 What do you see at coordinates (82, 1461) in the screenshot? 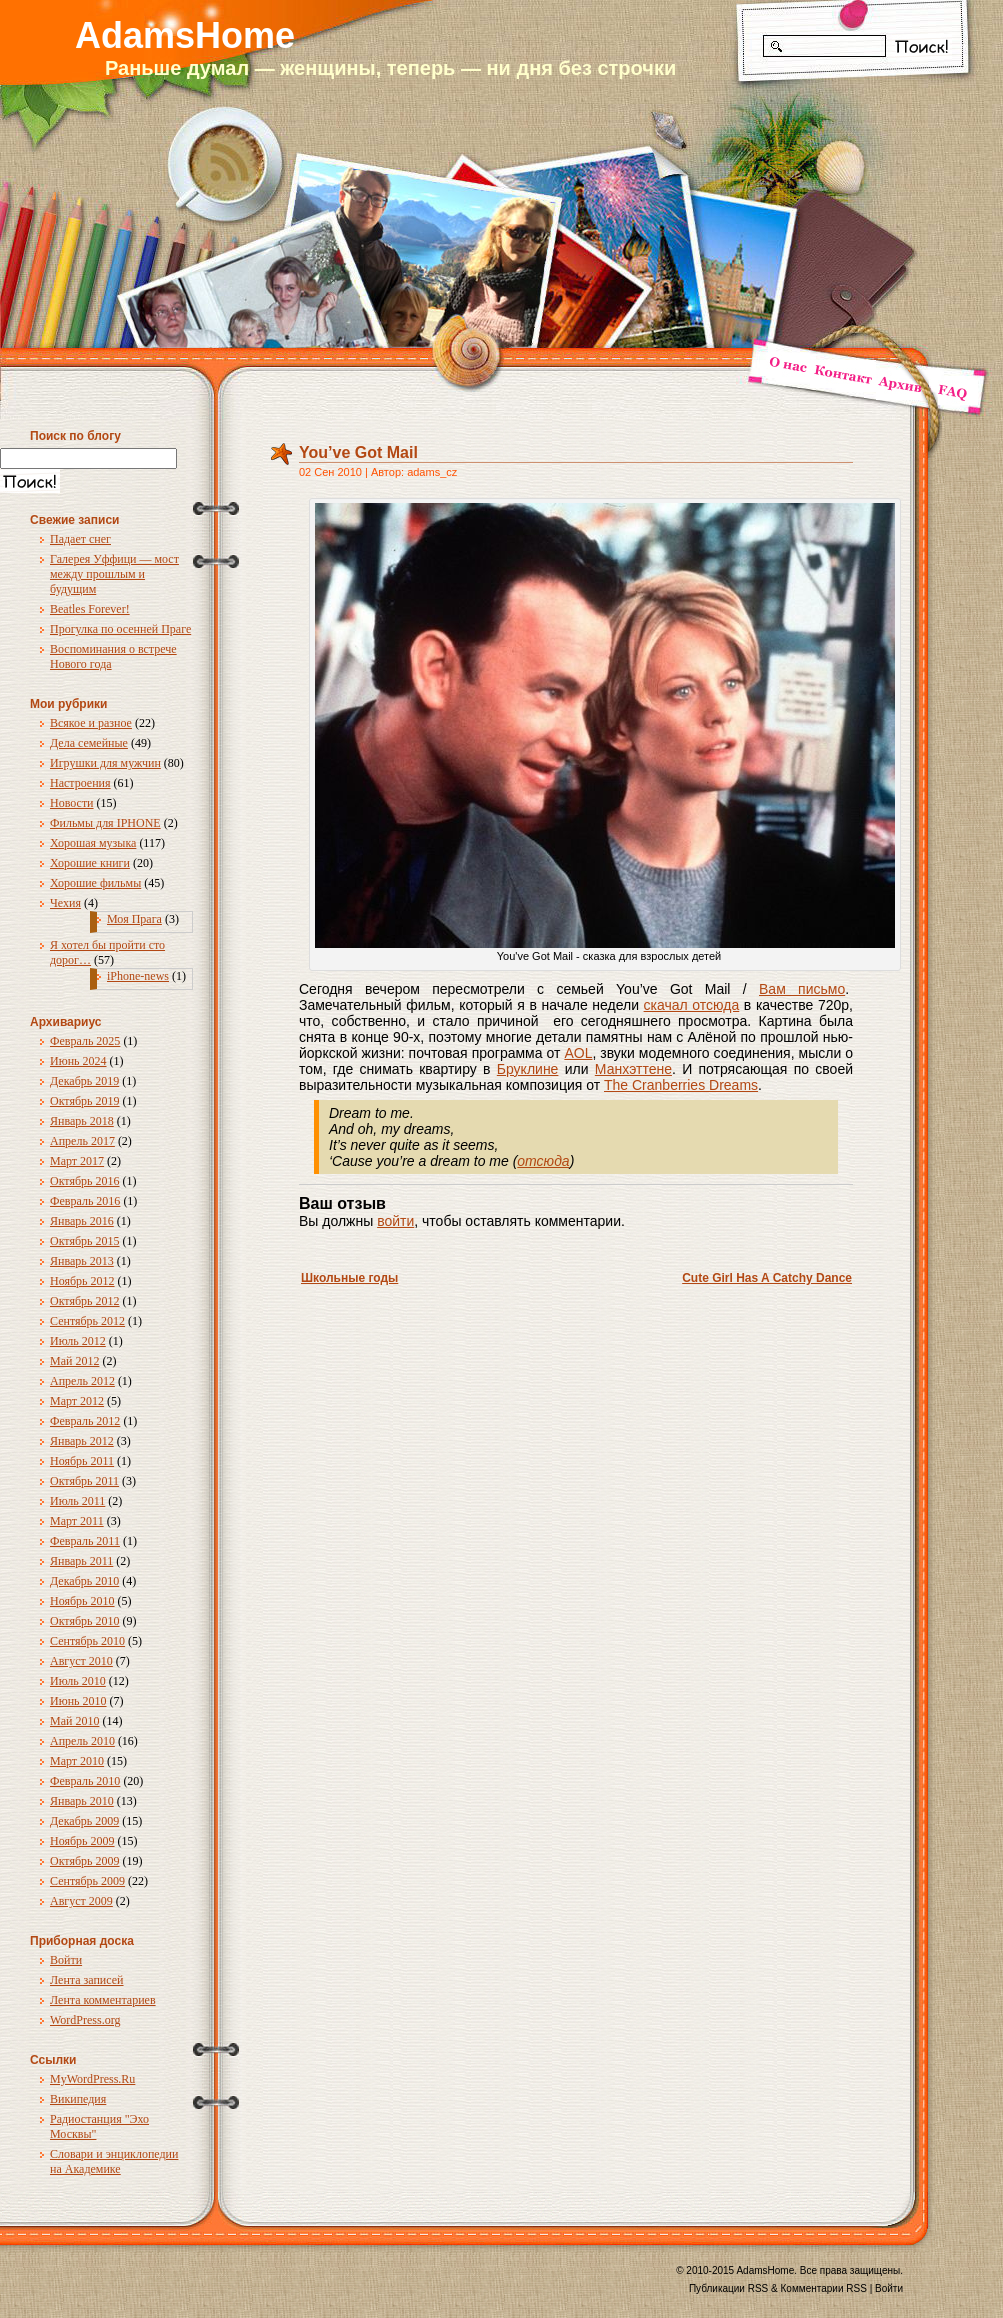
I see `Ноябрь 2011` at bounding box center [82, 1461].